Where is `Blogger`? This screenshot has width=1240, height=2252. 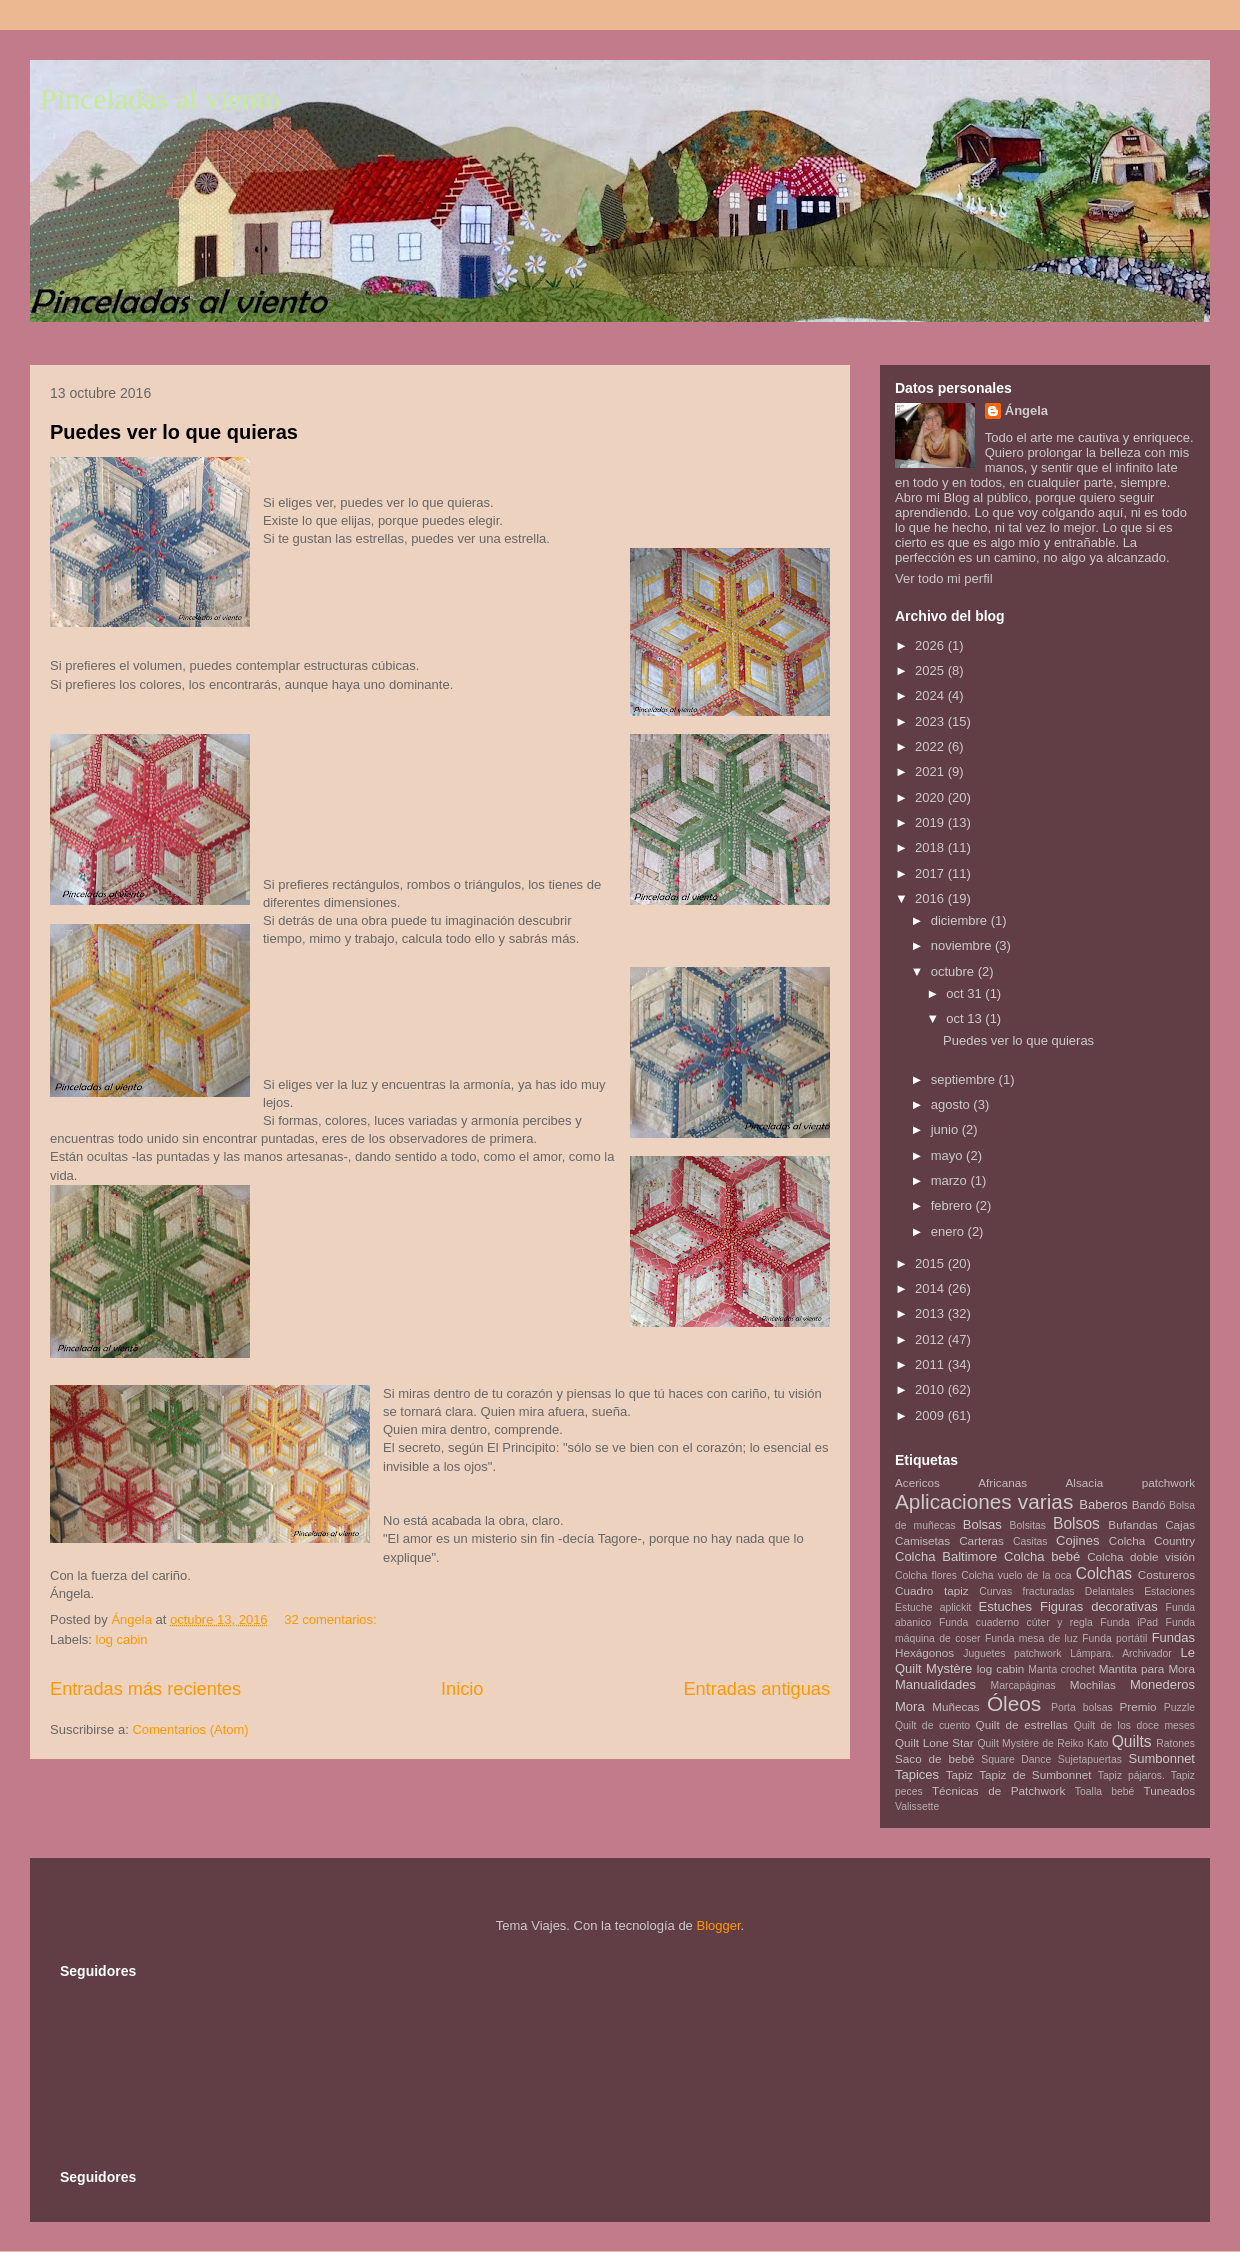
Blogger is located at coordinates (718, 1925).